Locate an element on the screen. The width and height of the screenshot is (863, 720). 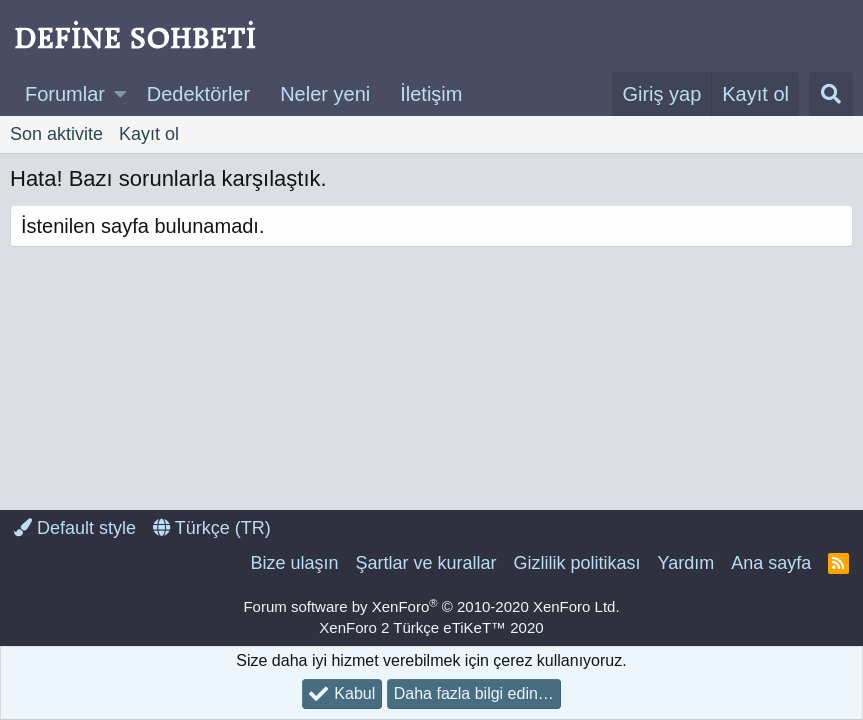
Ana sayfa is located at coordinates (771, 563).